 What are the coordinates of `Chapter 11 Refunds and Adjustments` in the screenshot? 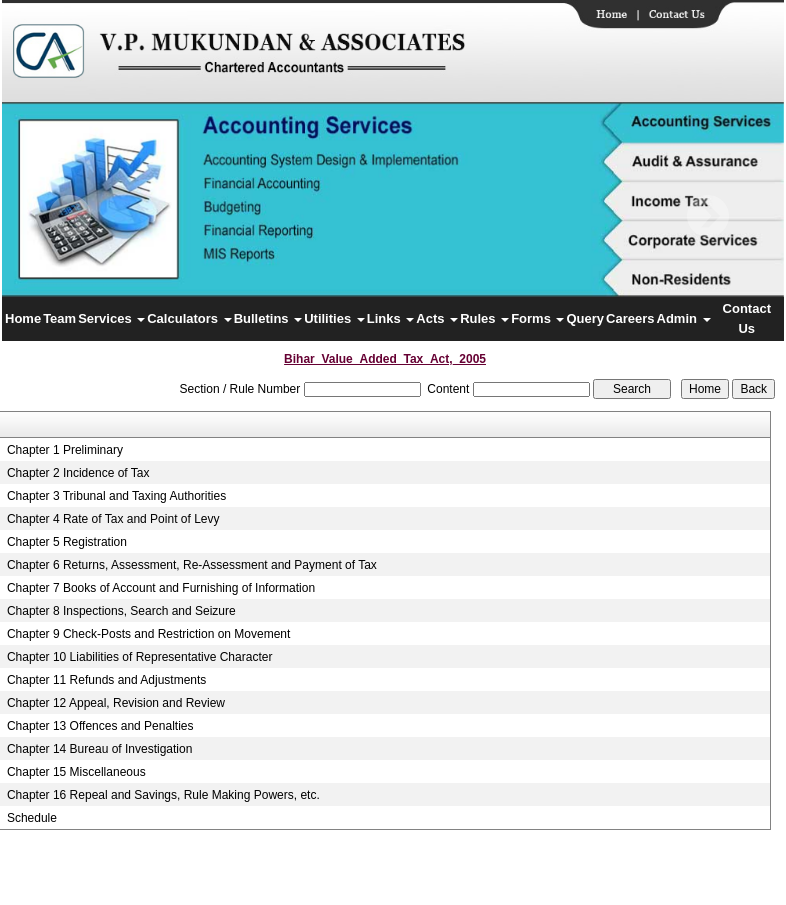 It's located at (106, 680).